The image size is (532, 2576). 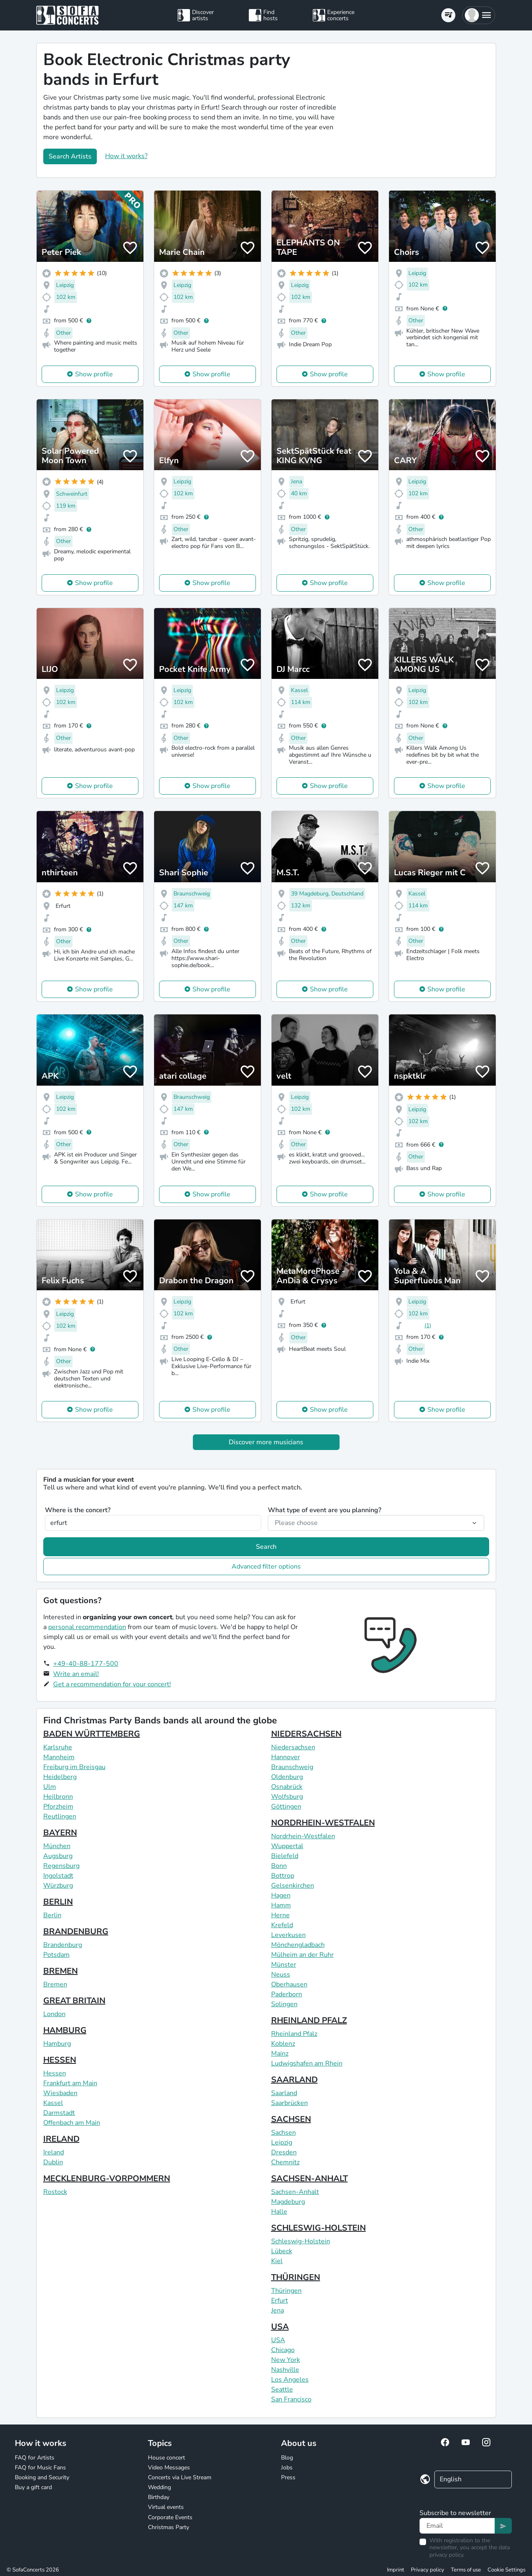 I want to click on Magdeburg, so click(x=288, y=2201).